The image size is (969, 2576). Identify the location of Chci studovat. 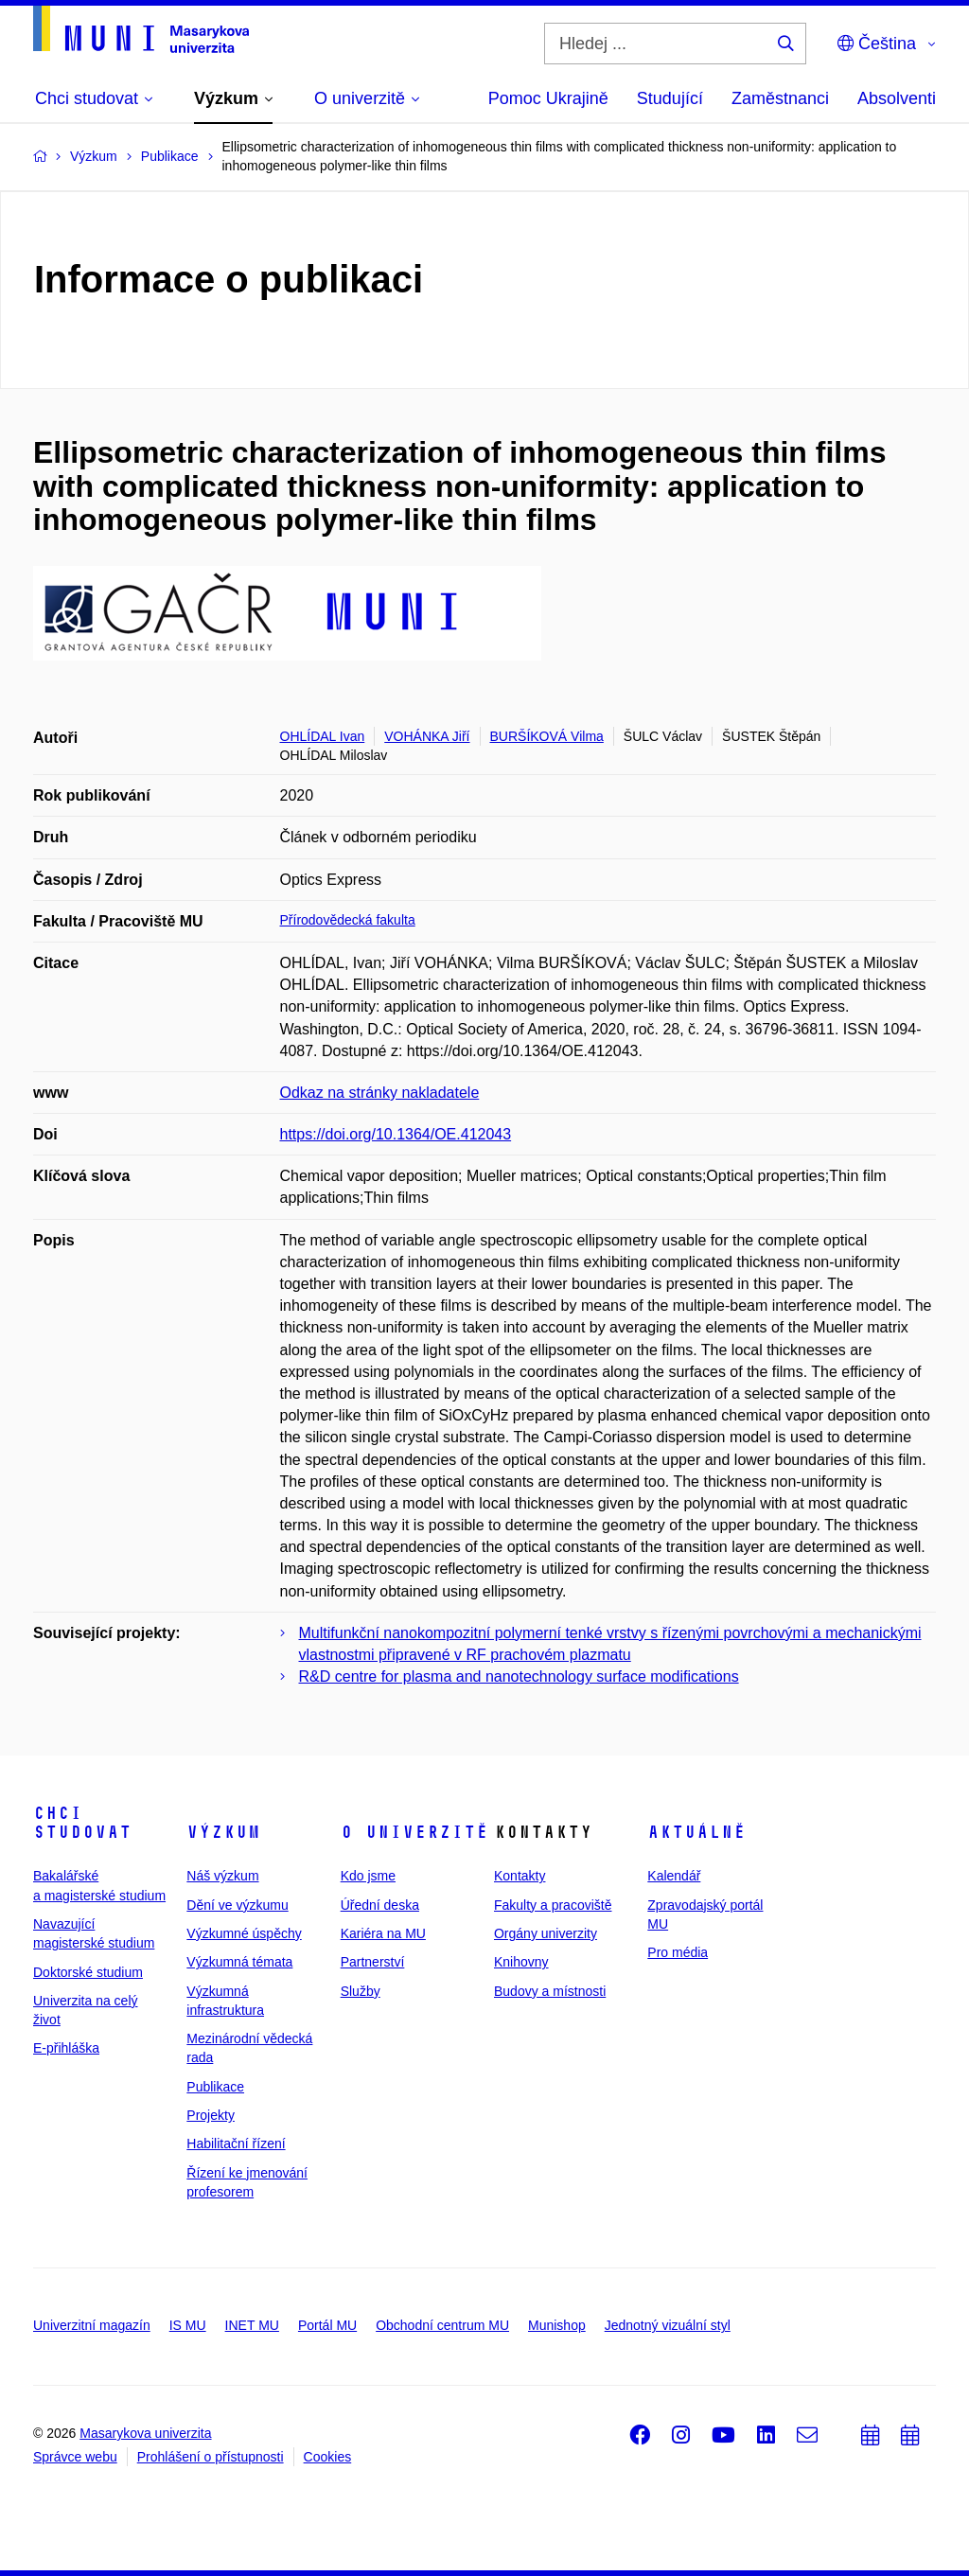
(82, 1823).